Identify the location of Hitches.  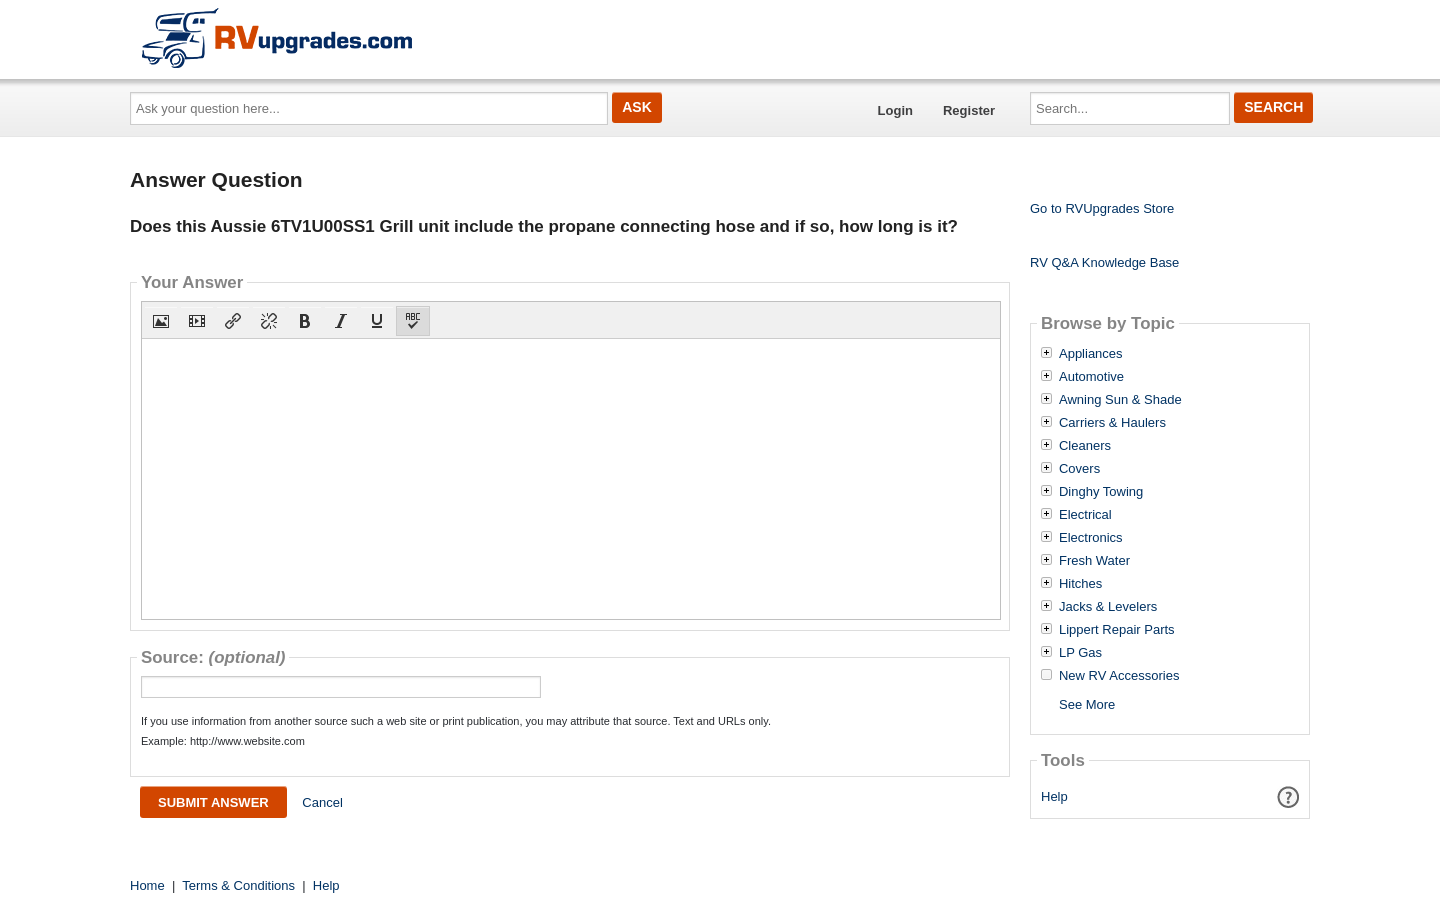
(1080, 584).